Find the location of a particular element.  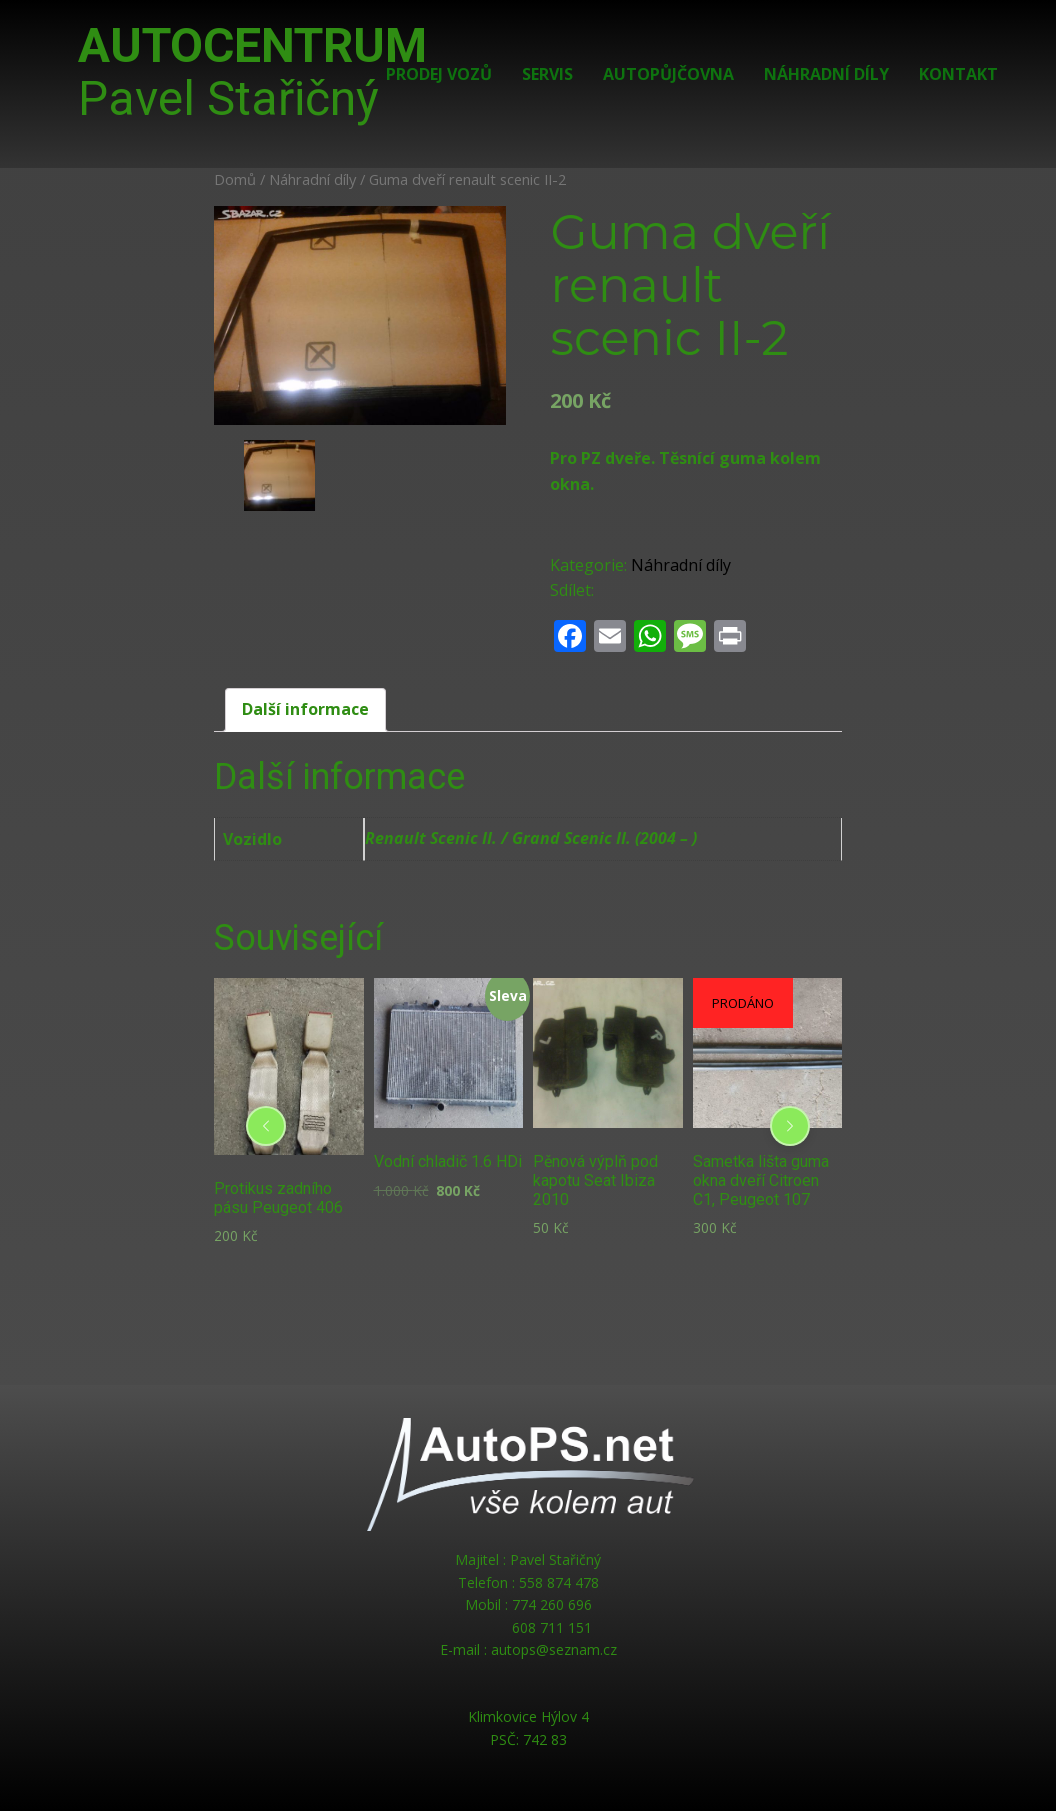

[tab] is located at coordinates (305, 710).